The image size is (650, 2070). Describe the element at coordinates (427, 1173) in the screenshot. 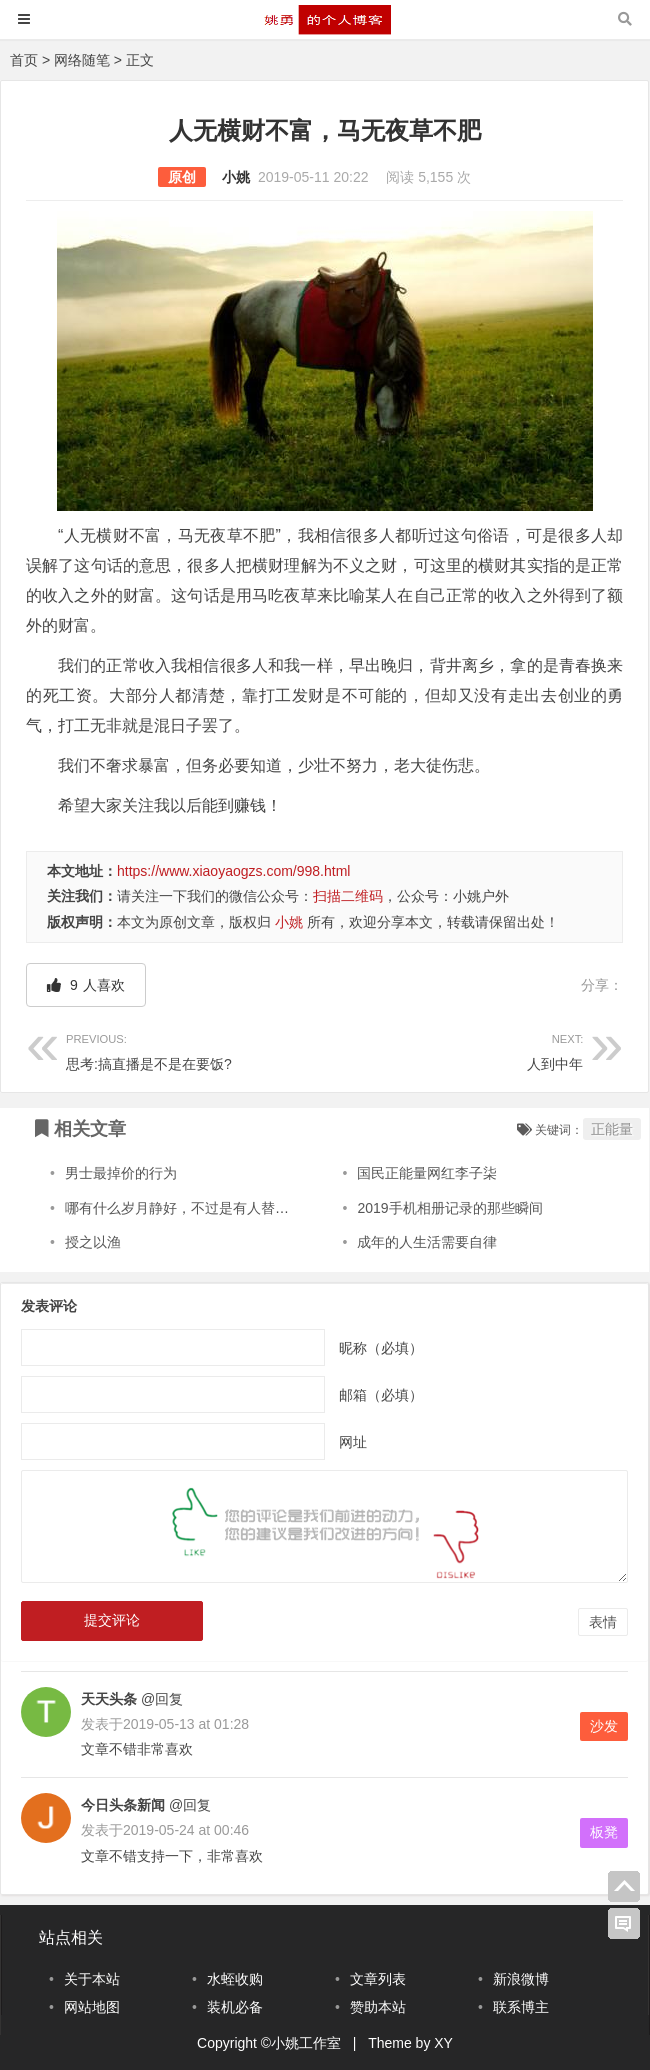

I see `国民正能量网红李子柒` at that location.